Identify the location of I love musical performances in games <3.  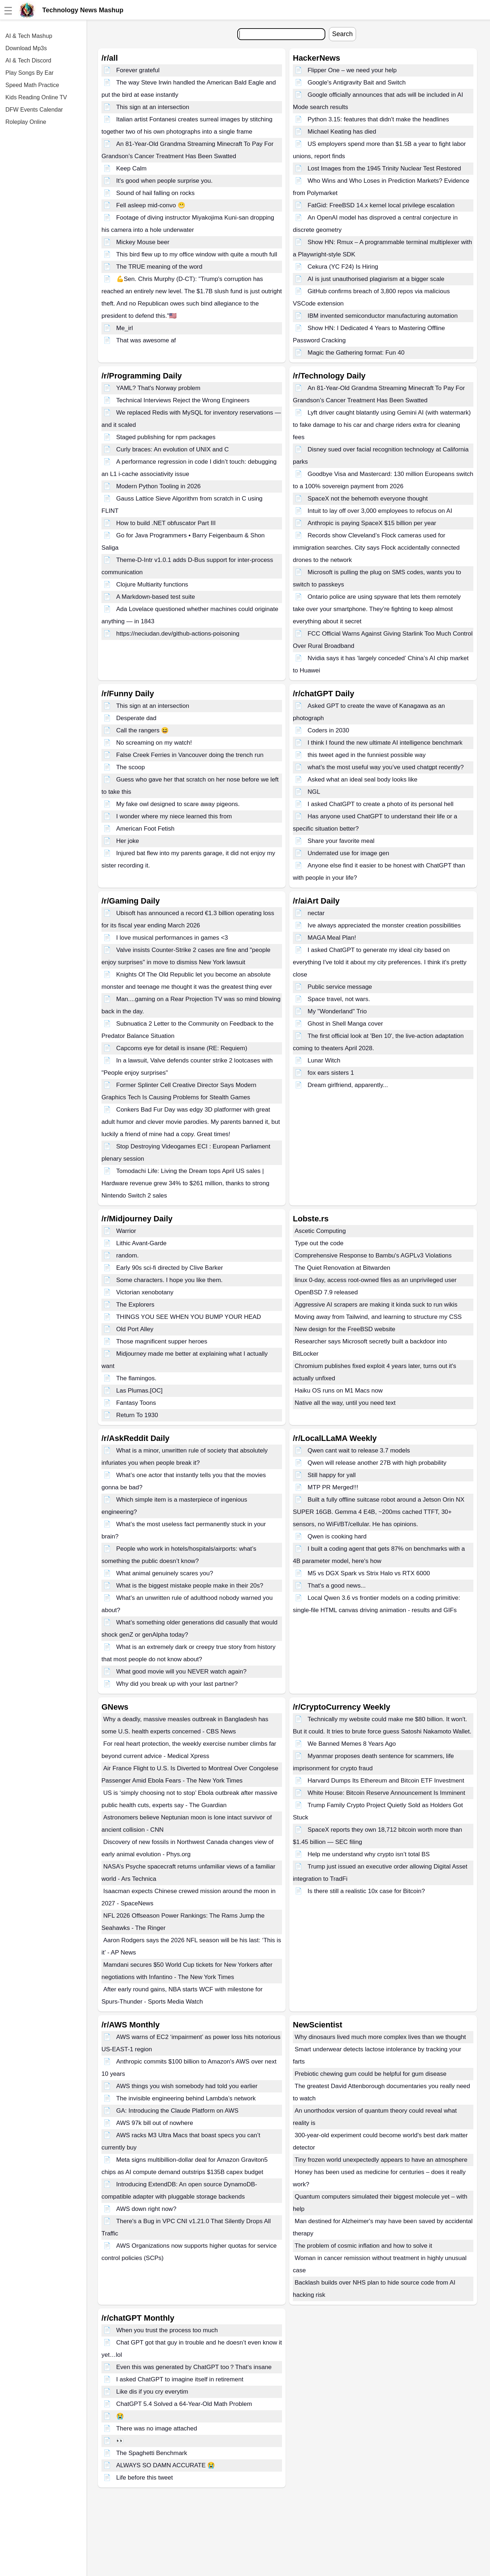
(172, 937).